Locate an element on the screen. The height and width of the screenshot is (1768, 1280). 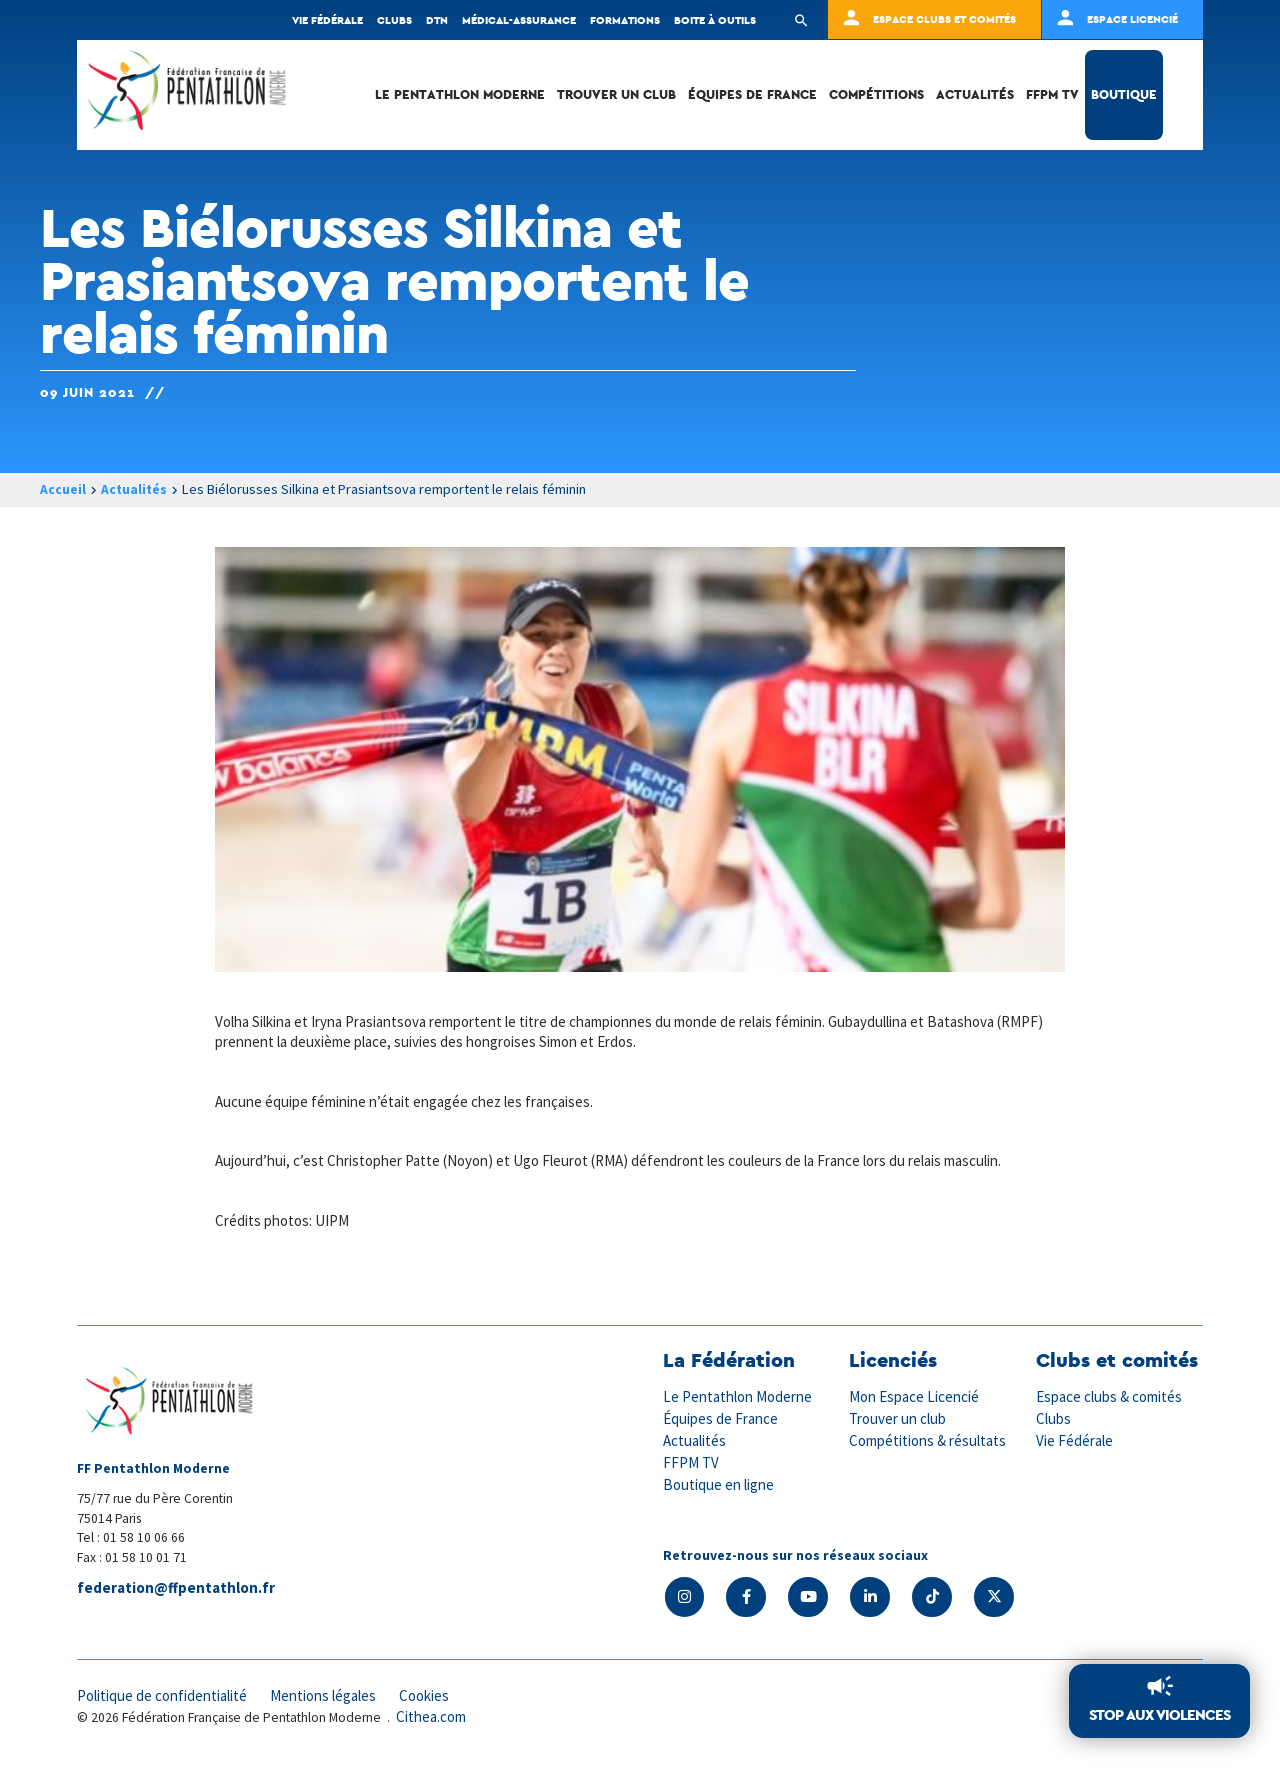
Le Pentathlon Moderne is located at coordinates (460, 94).